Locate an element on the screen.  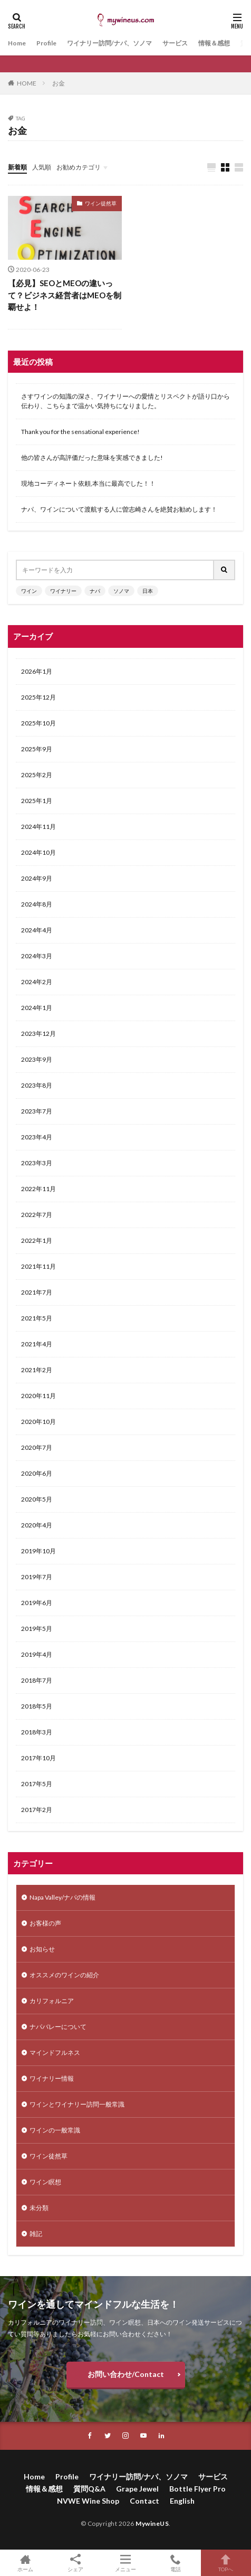
2023年7月 is located at coordinates (36, 1111).